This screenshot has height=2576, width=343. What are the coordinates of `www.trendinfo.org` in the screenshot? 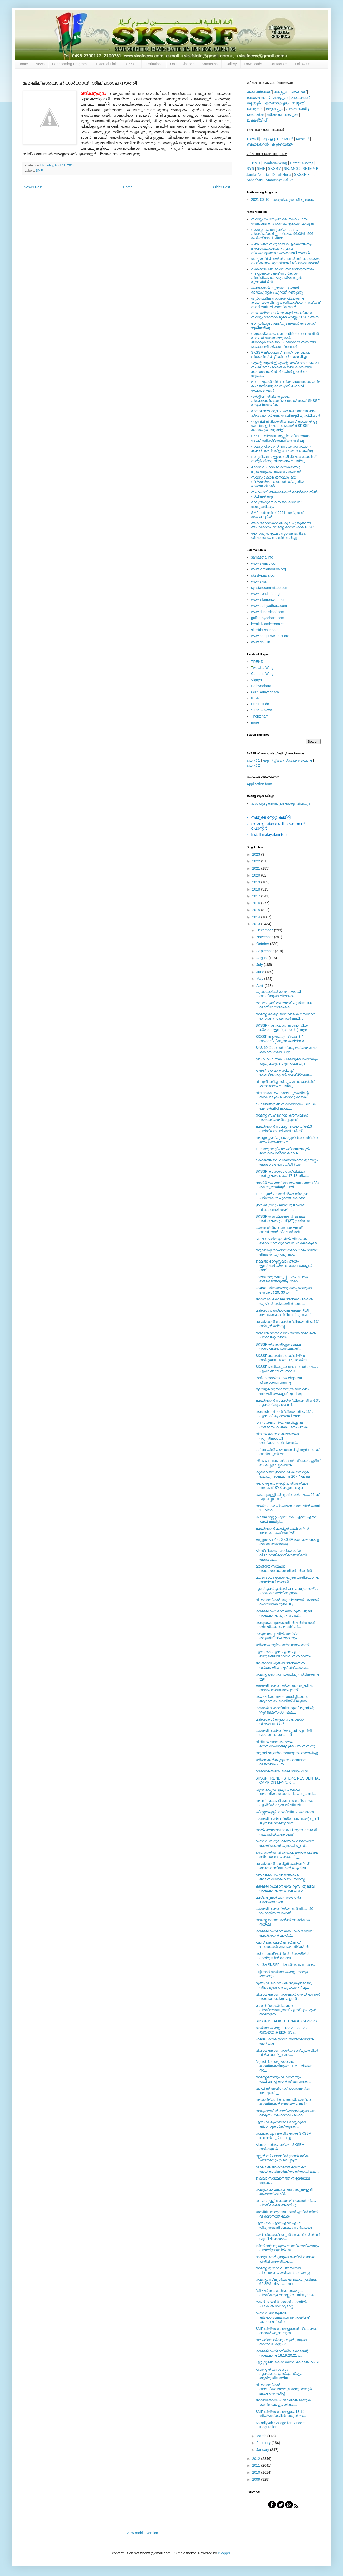 It's located at (265, 594).